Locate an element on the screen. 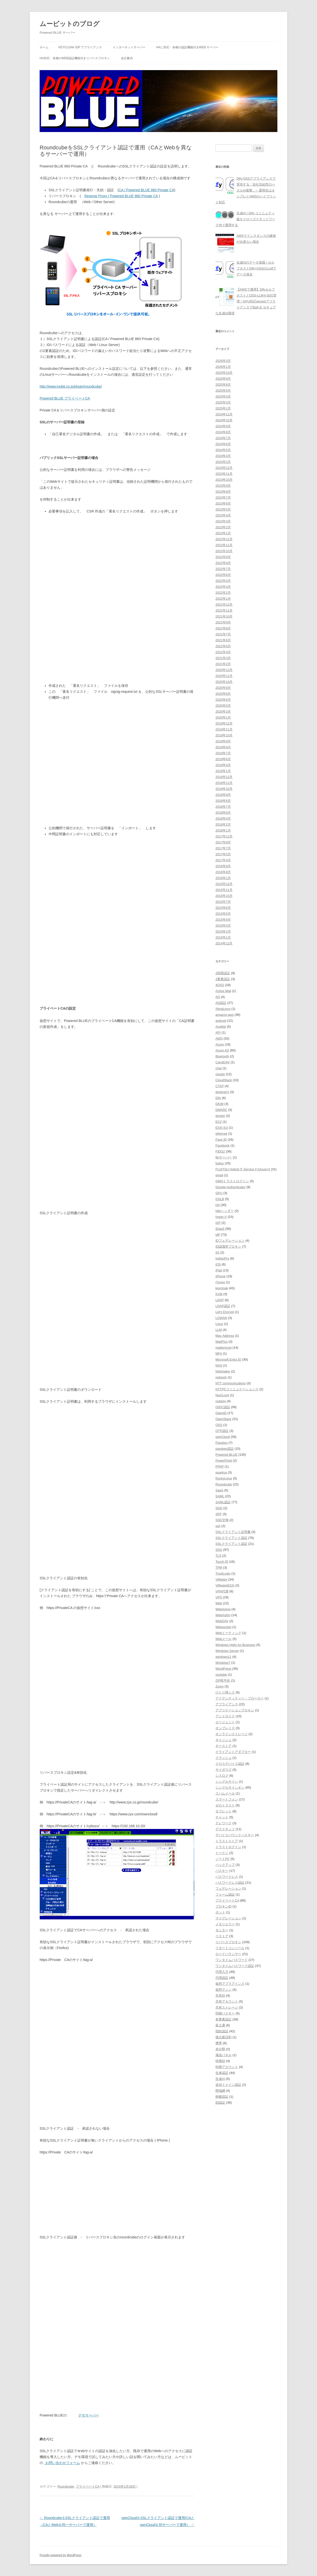 Image resolution: width=317 pixels, height=2576 pixels. IIS is located at coordinates (217, 1252).